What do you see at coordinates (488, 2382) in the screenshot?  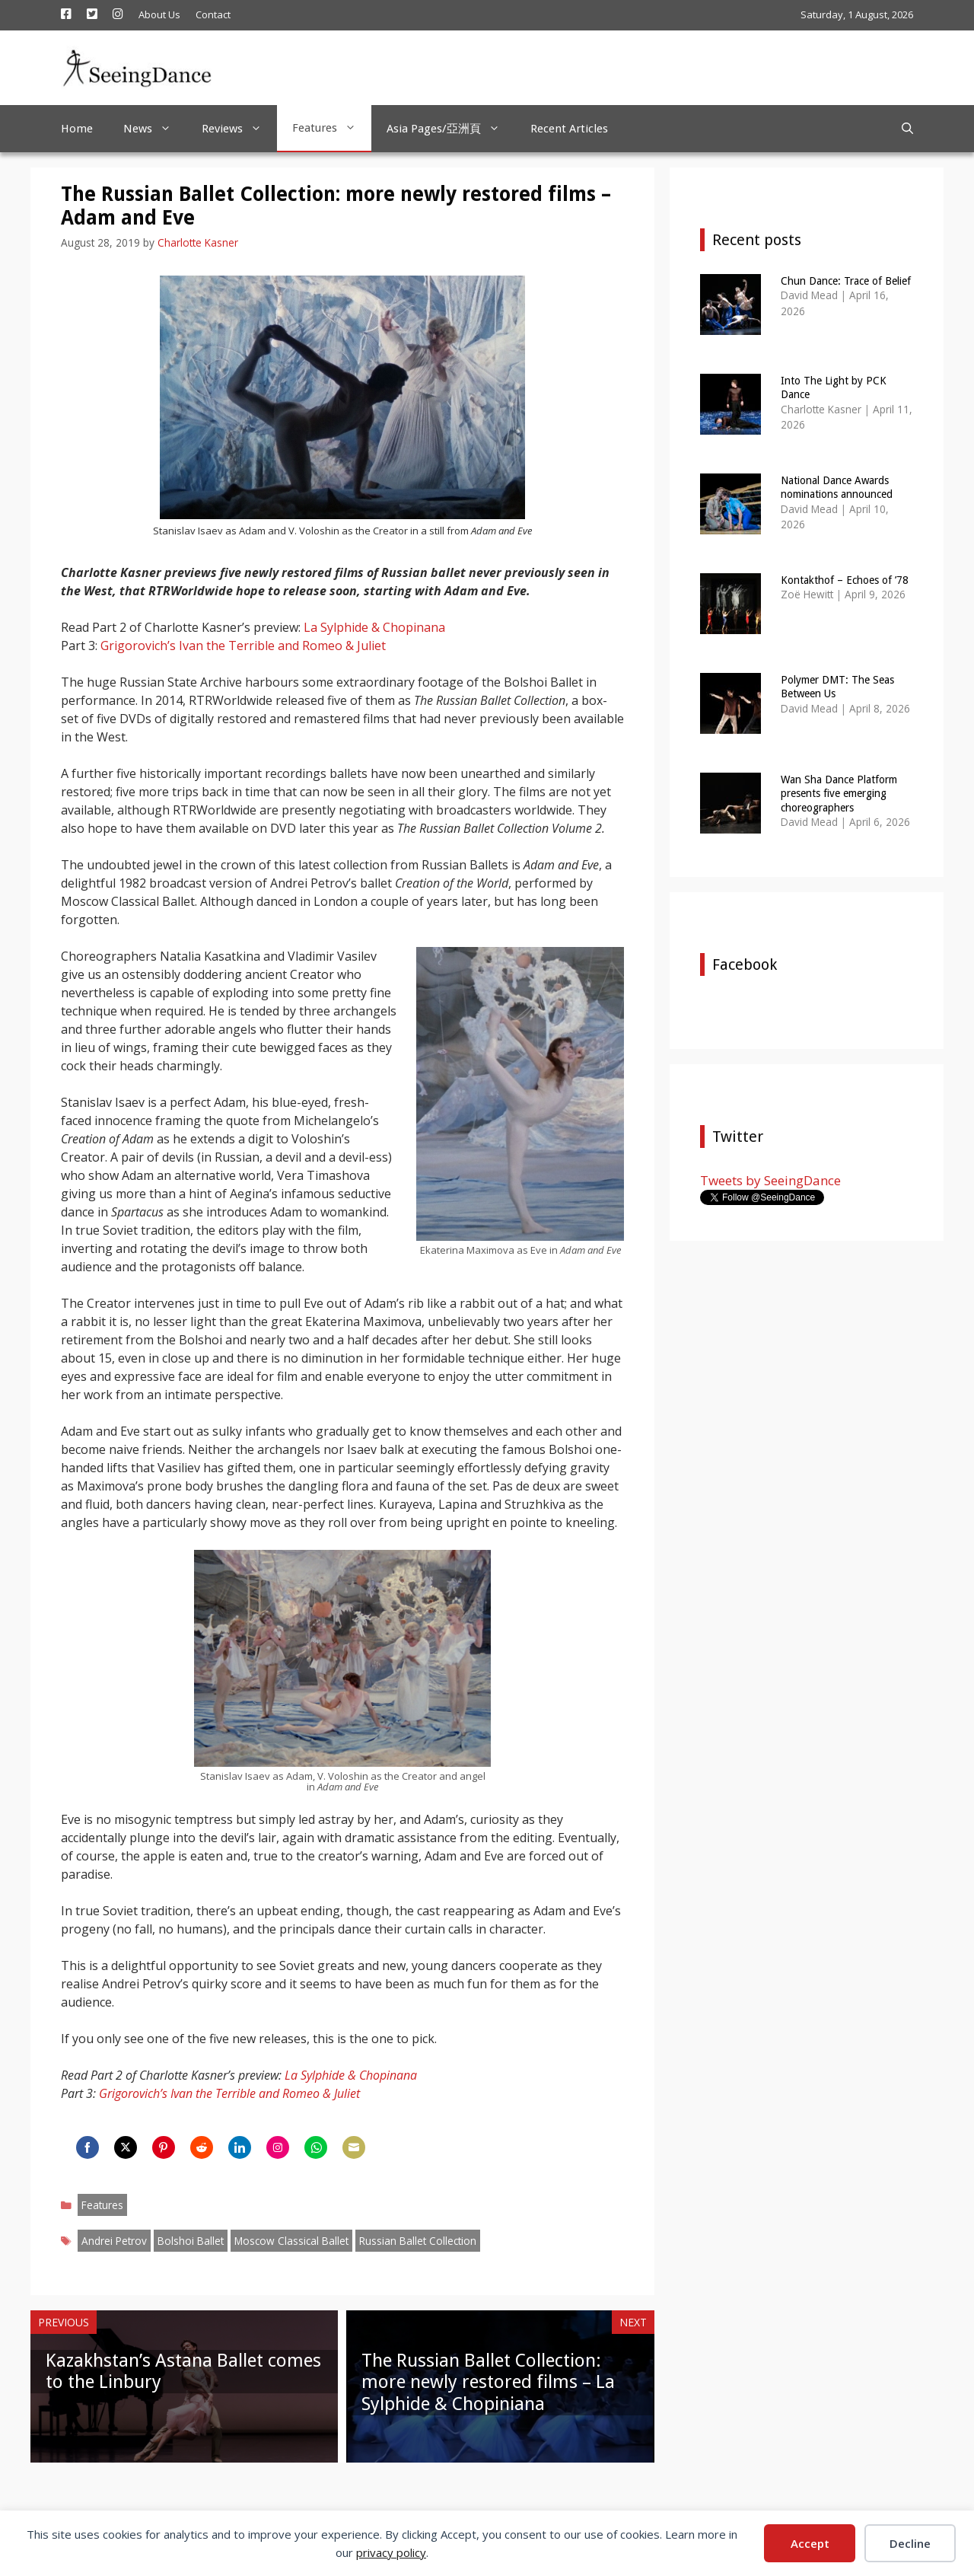 I see `The Russian Ballet Collection: more newly restored films – La Sylphide & Chopiniana` at bounding box center [488, 2382].